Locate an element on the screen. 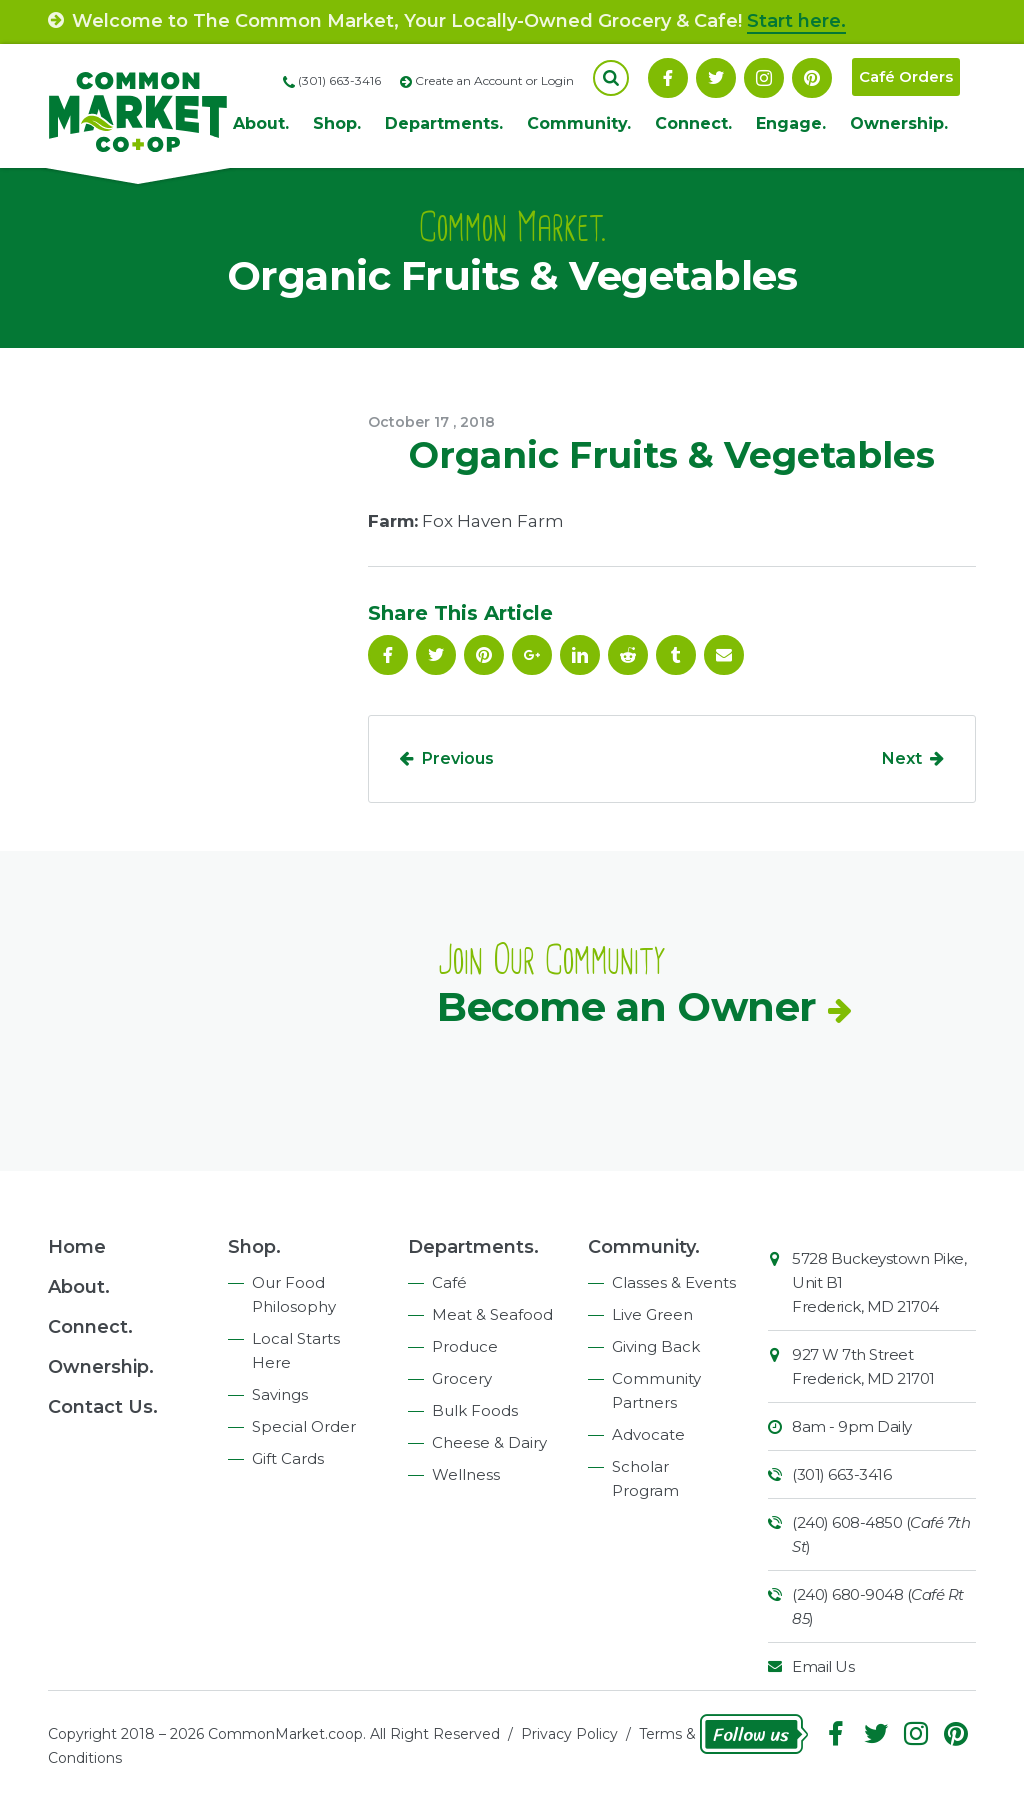 This screenshot has height=1802, width=1024. Café is located at coordinates (449, 1282).